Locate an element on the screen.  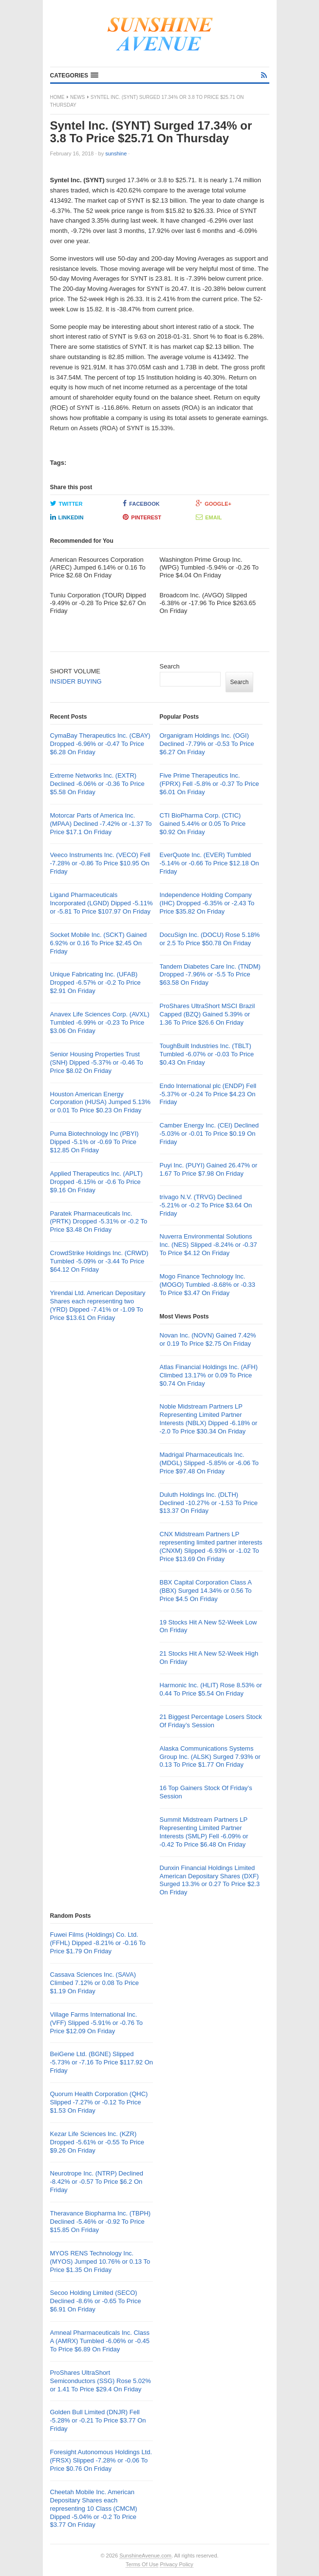
trivago N.V. (TRVG) Declined -5.21% or -0.2 To Price $3.64 On Friday is located at coordinates (206, 1205).